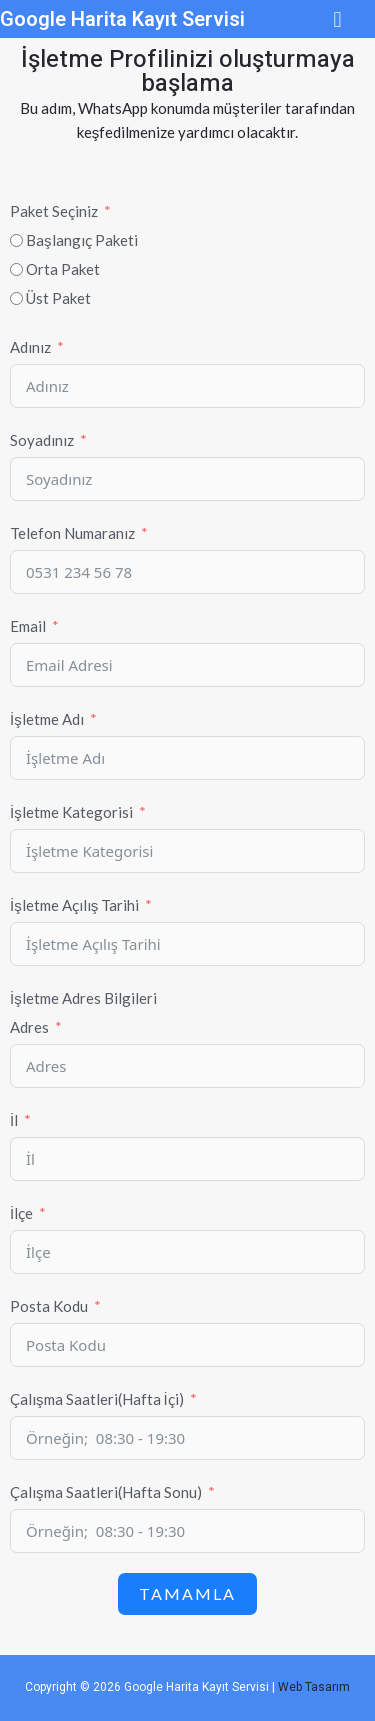 This screenshot has width=375, height=1721. What do you see at coordinates (16, 240) in the screenshot?
I see `[Başlangıç Paketi]` at bounding box center [16, 240].